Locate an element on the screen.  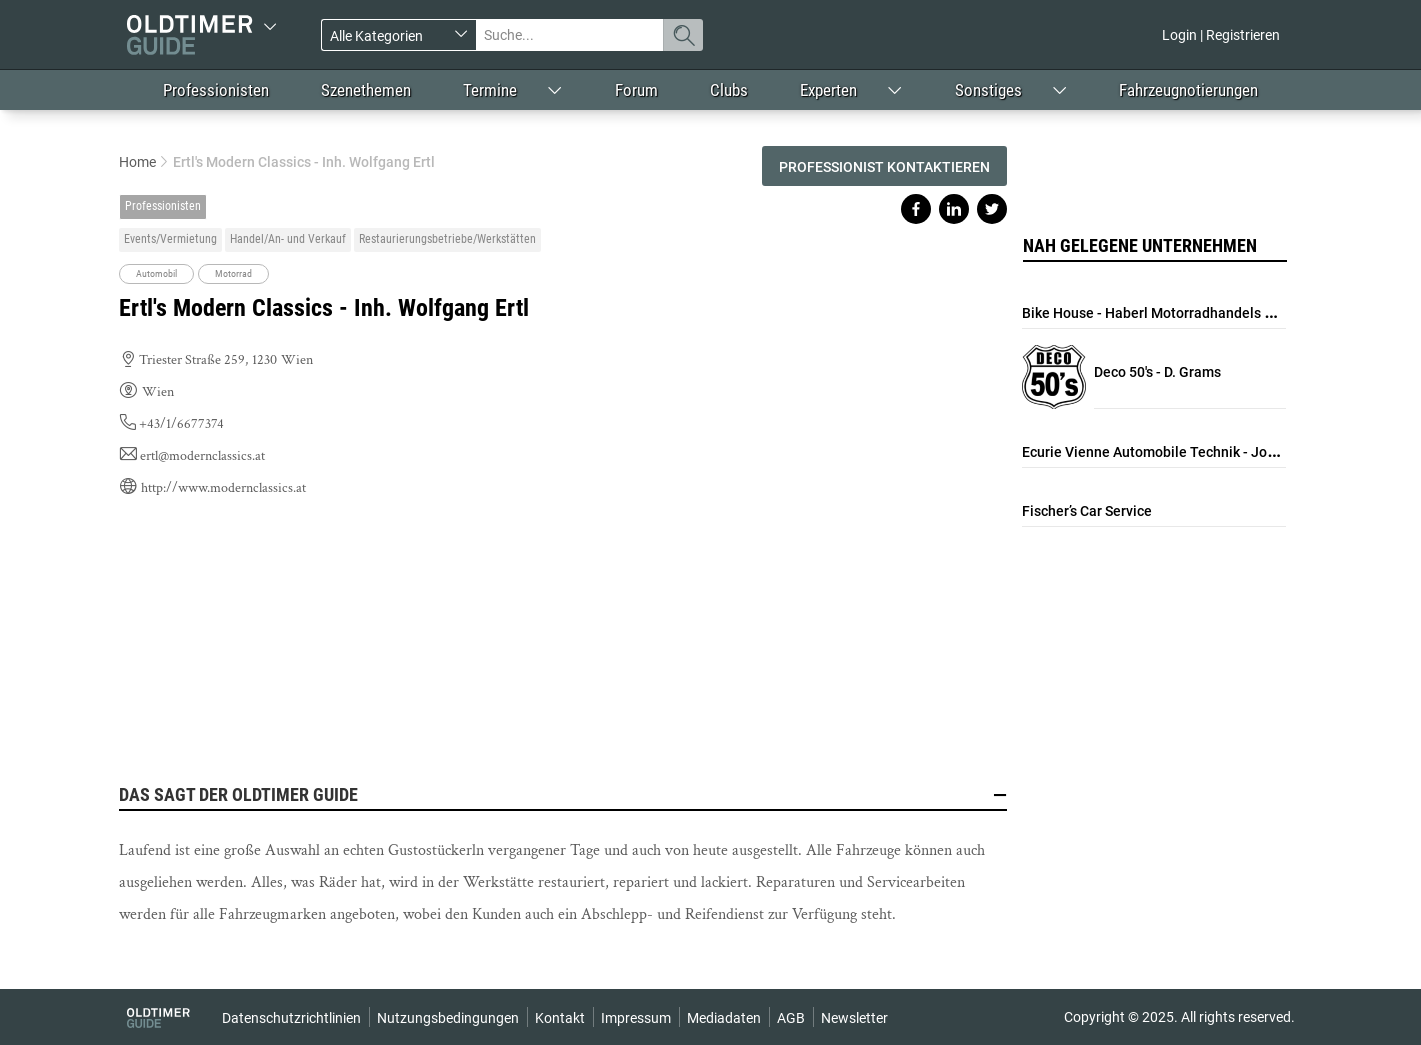
Share on linkedin is located at coordinates (954, 209).